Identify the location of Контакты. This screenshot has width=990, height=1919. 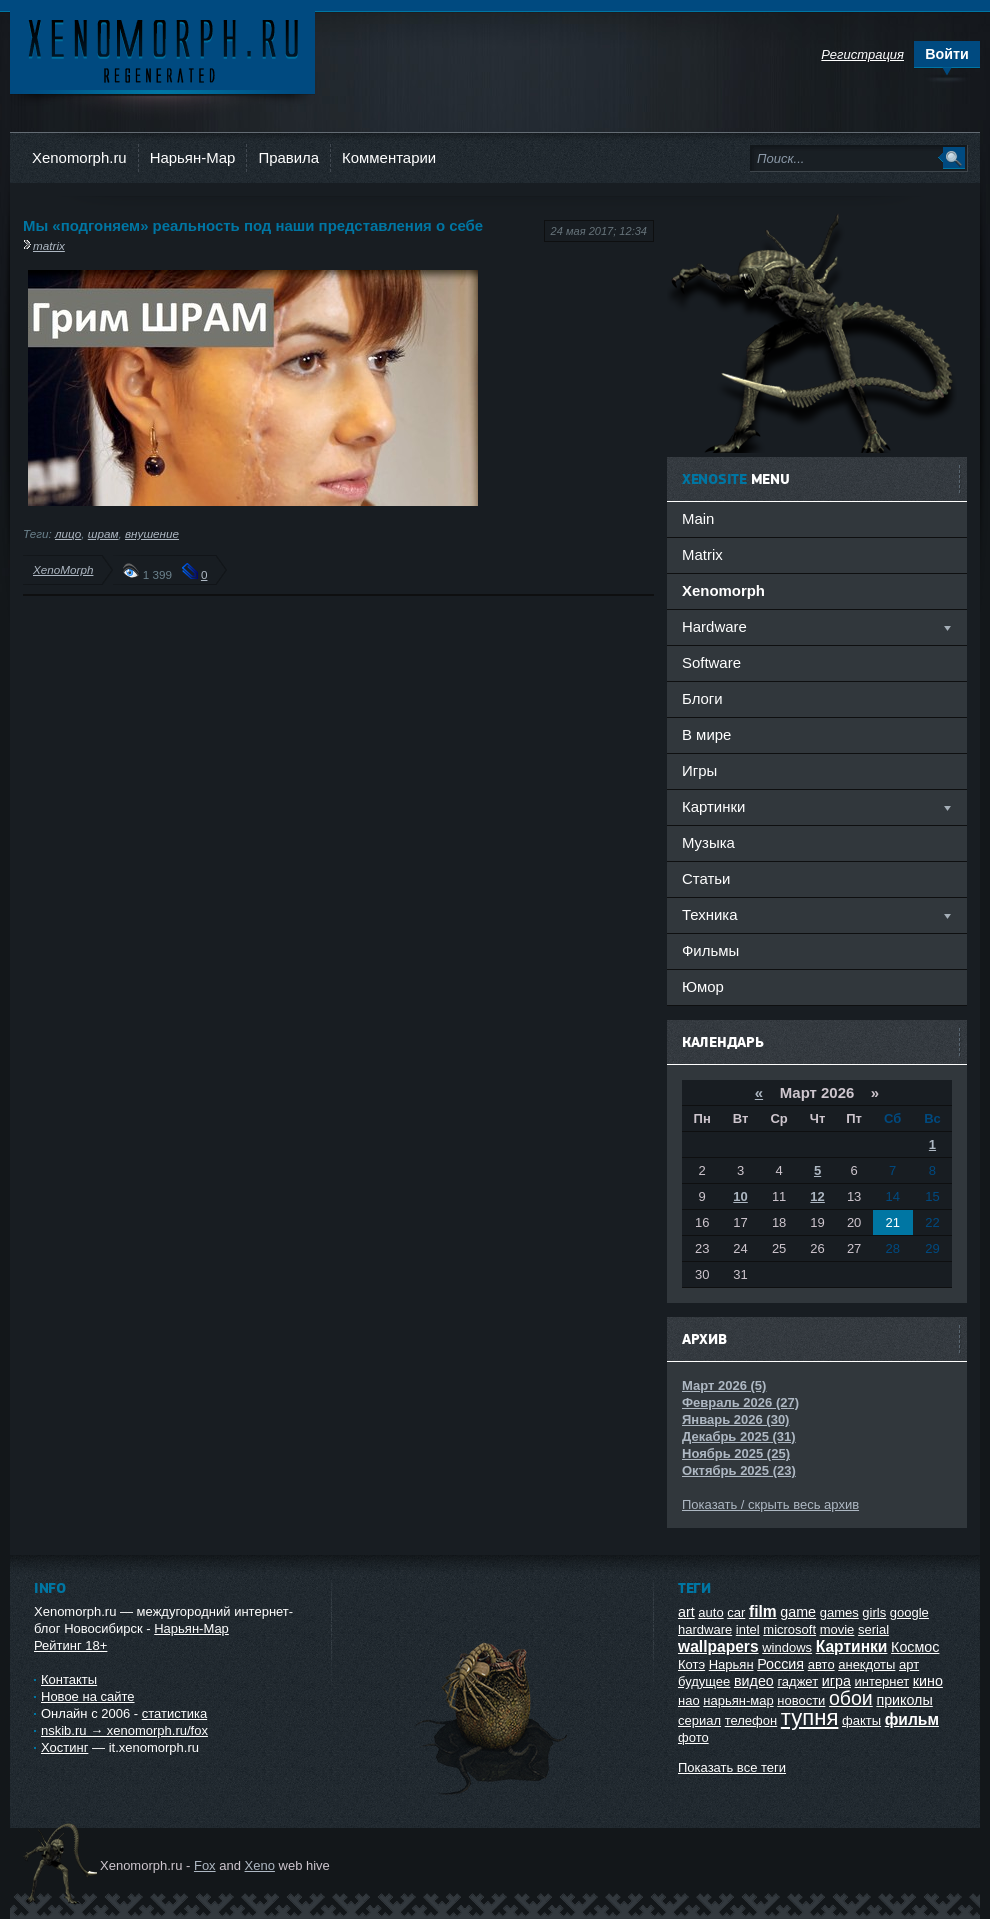
(69, 1679).